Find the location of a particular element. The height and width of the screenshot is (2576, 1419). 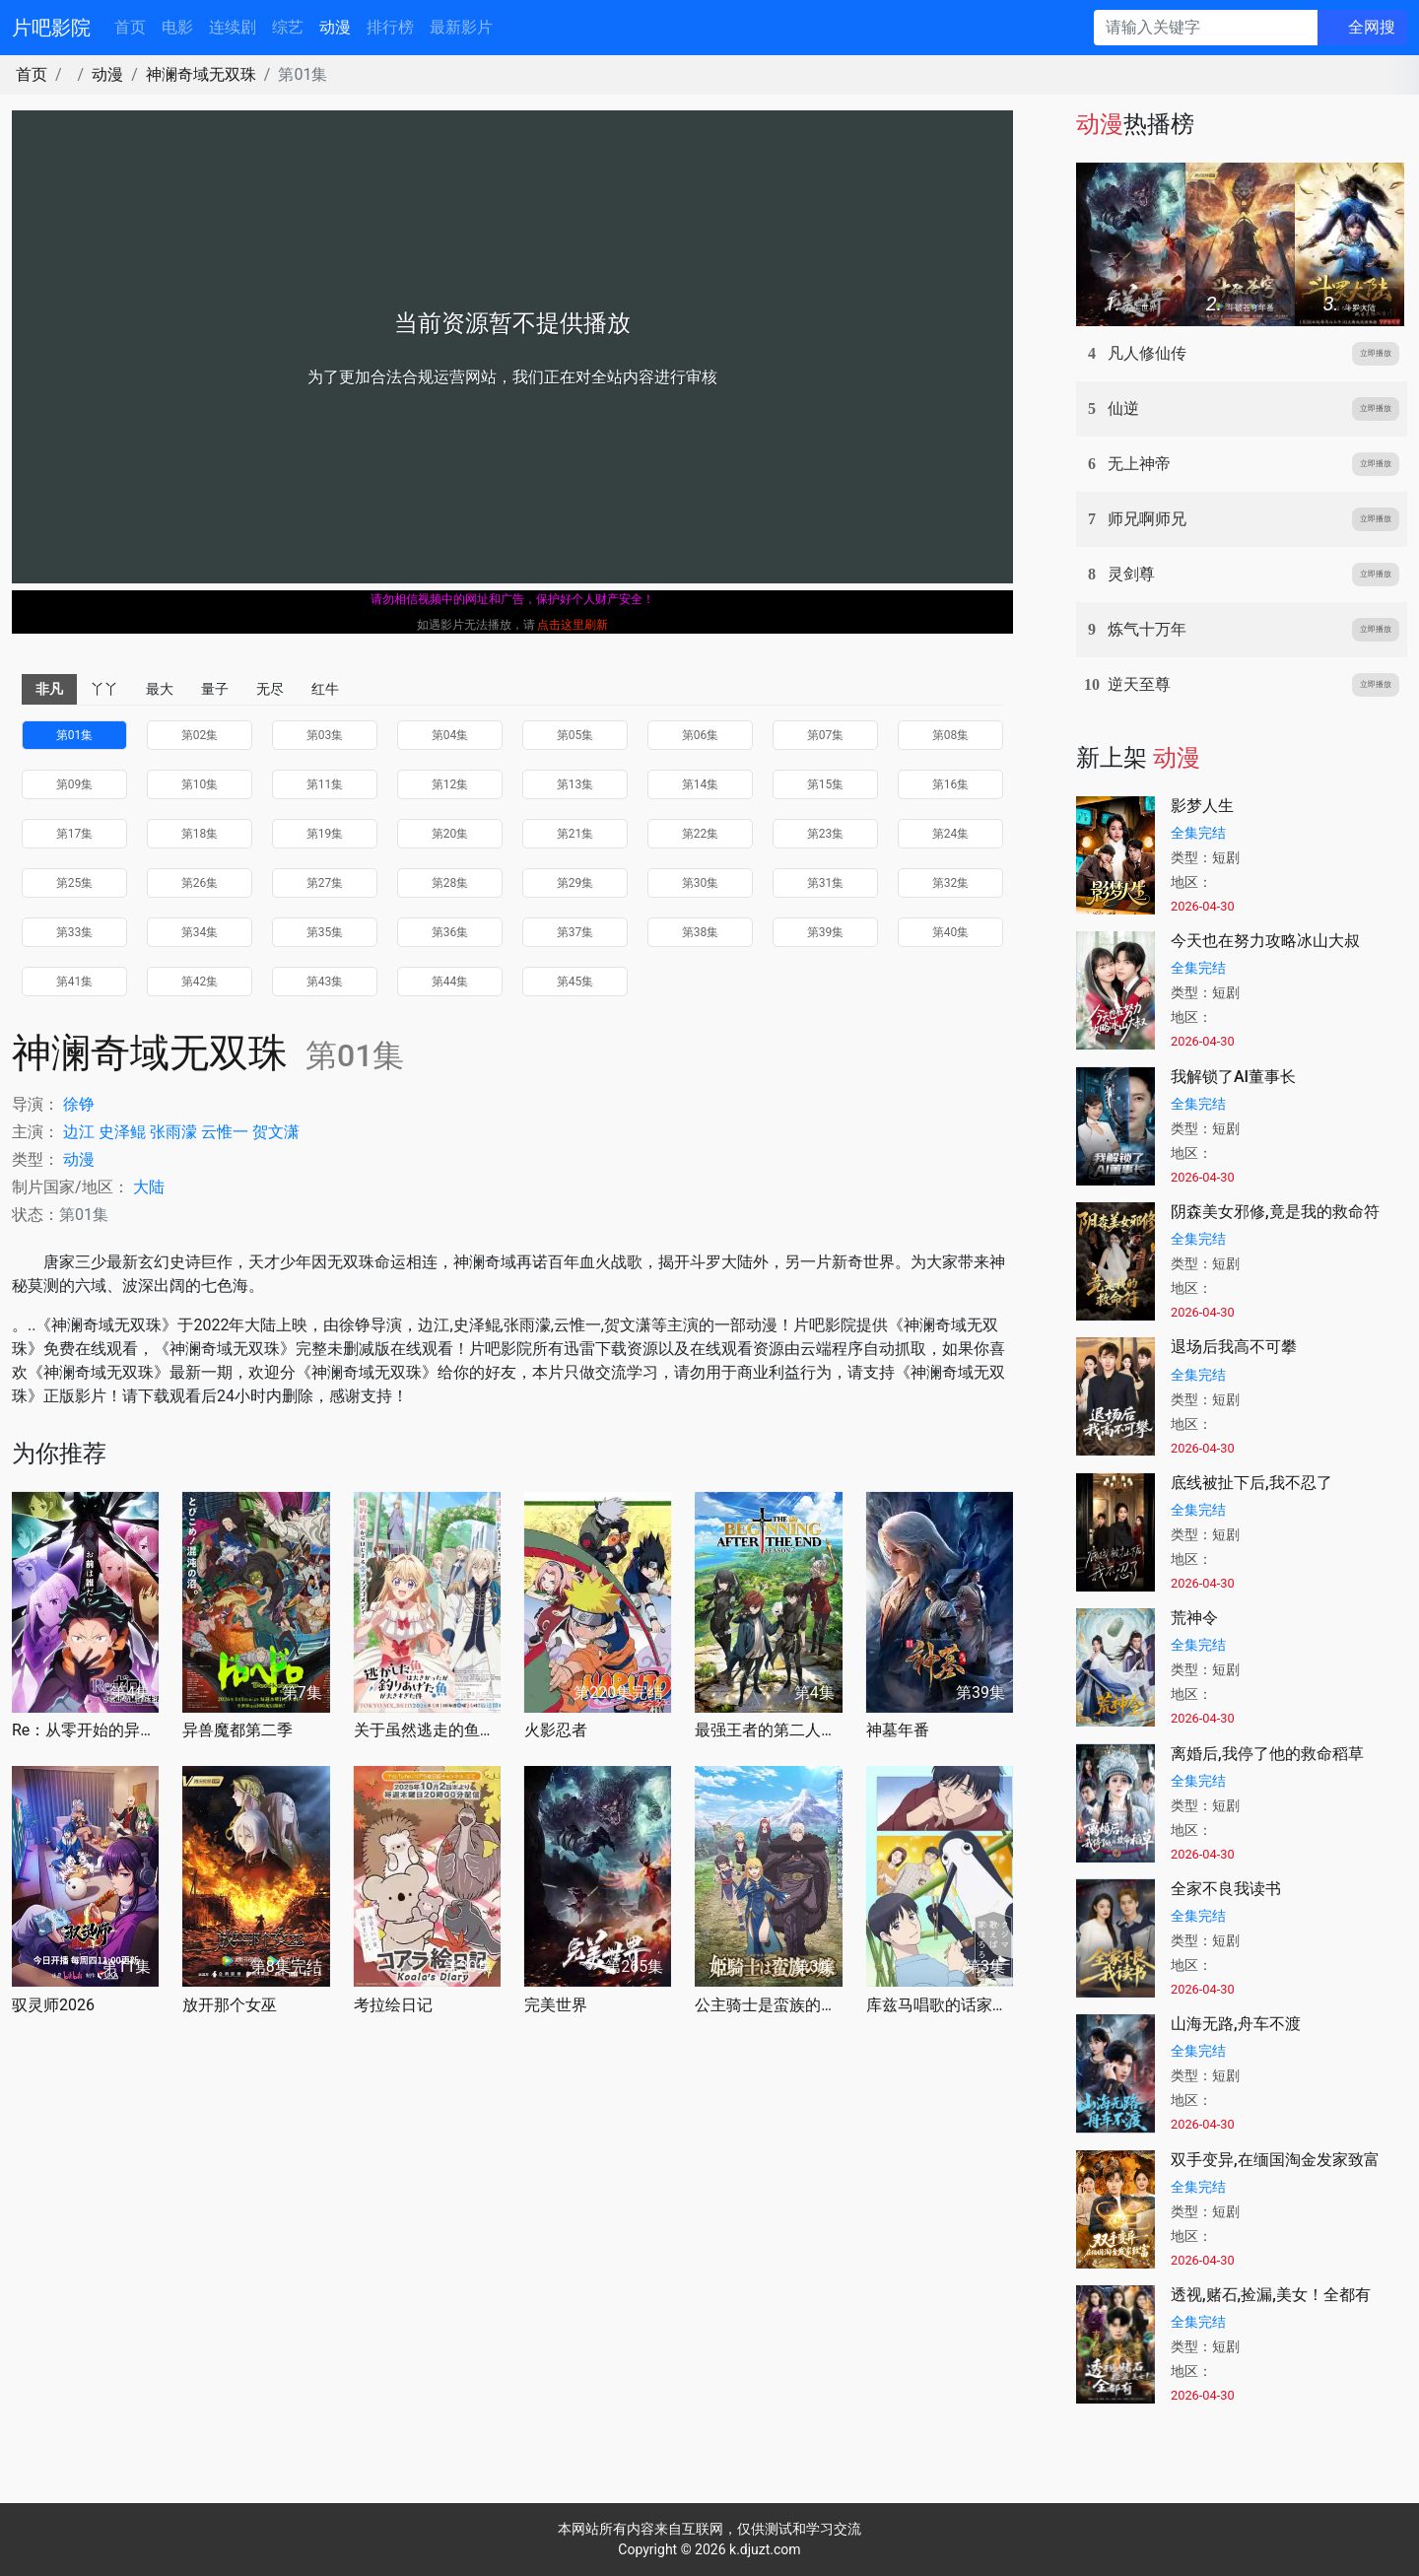

神澜奇域无双珠 is located at coordinates (201, 74).